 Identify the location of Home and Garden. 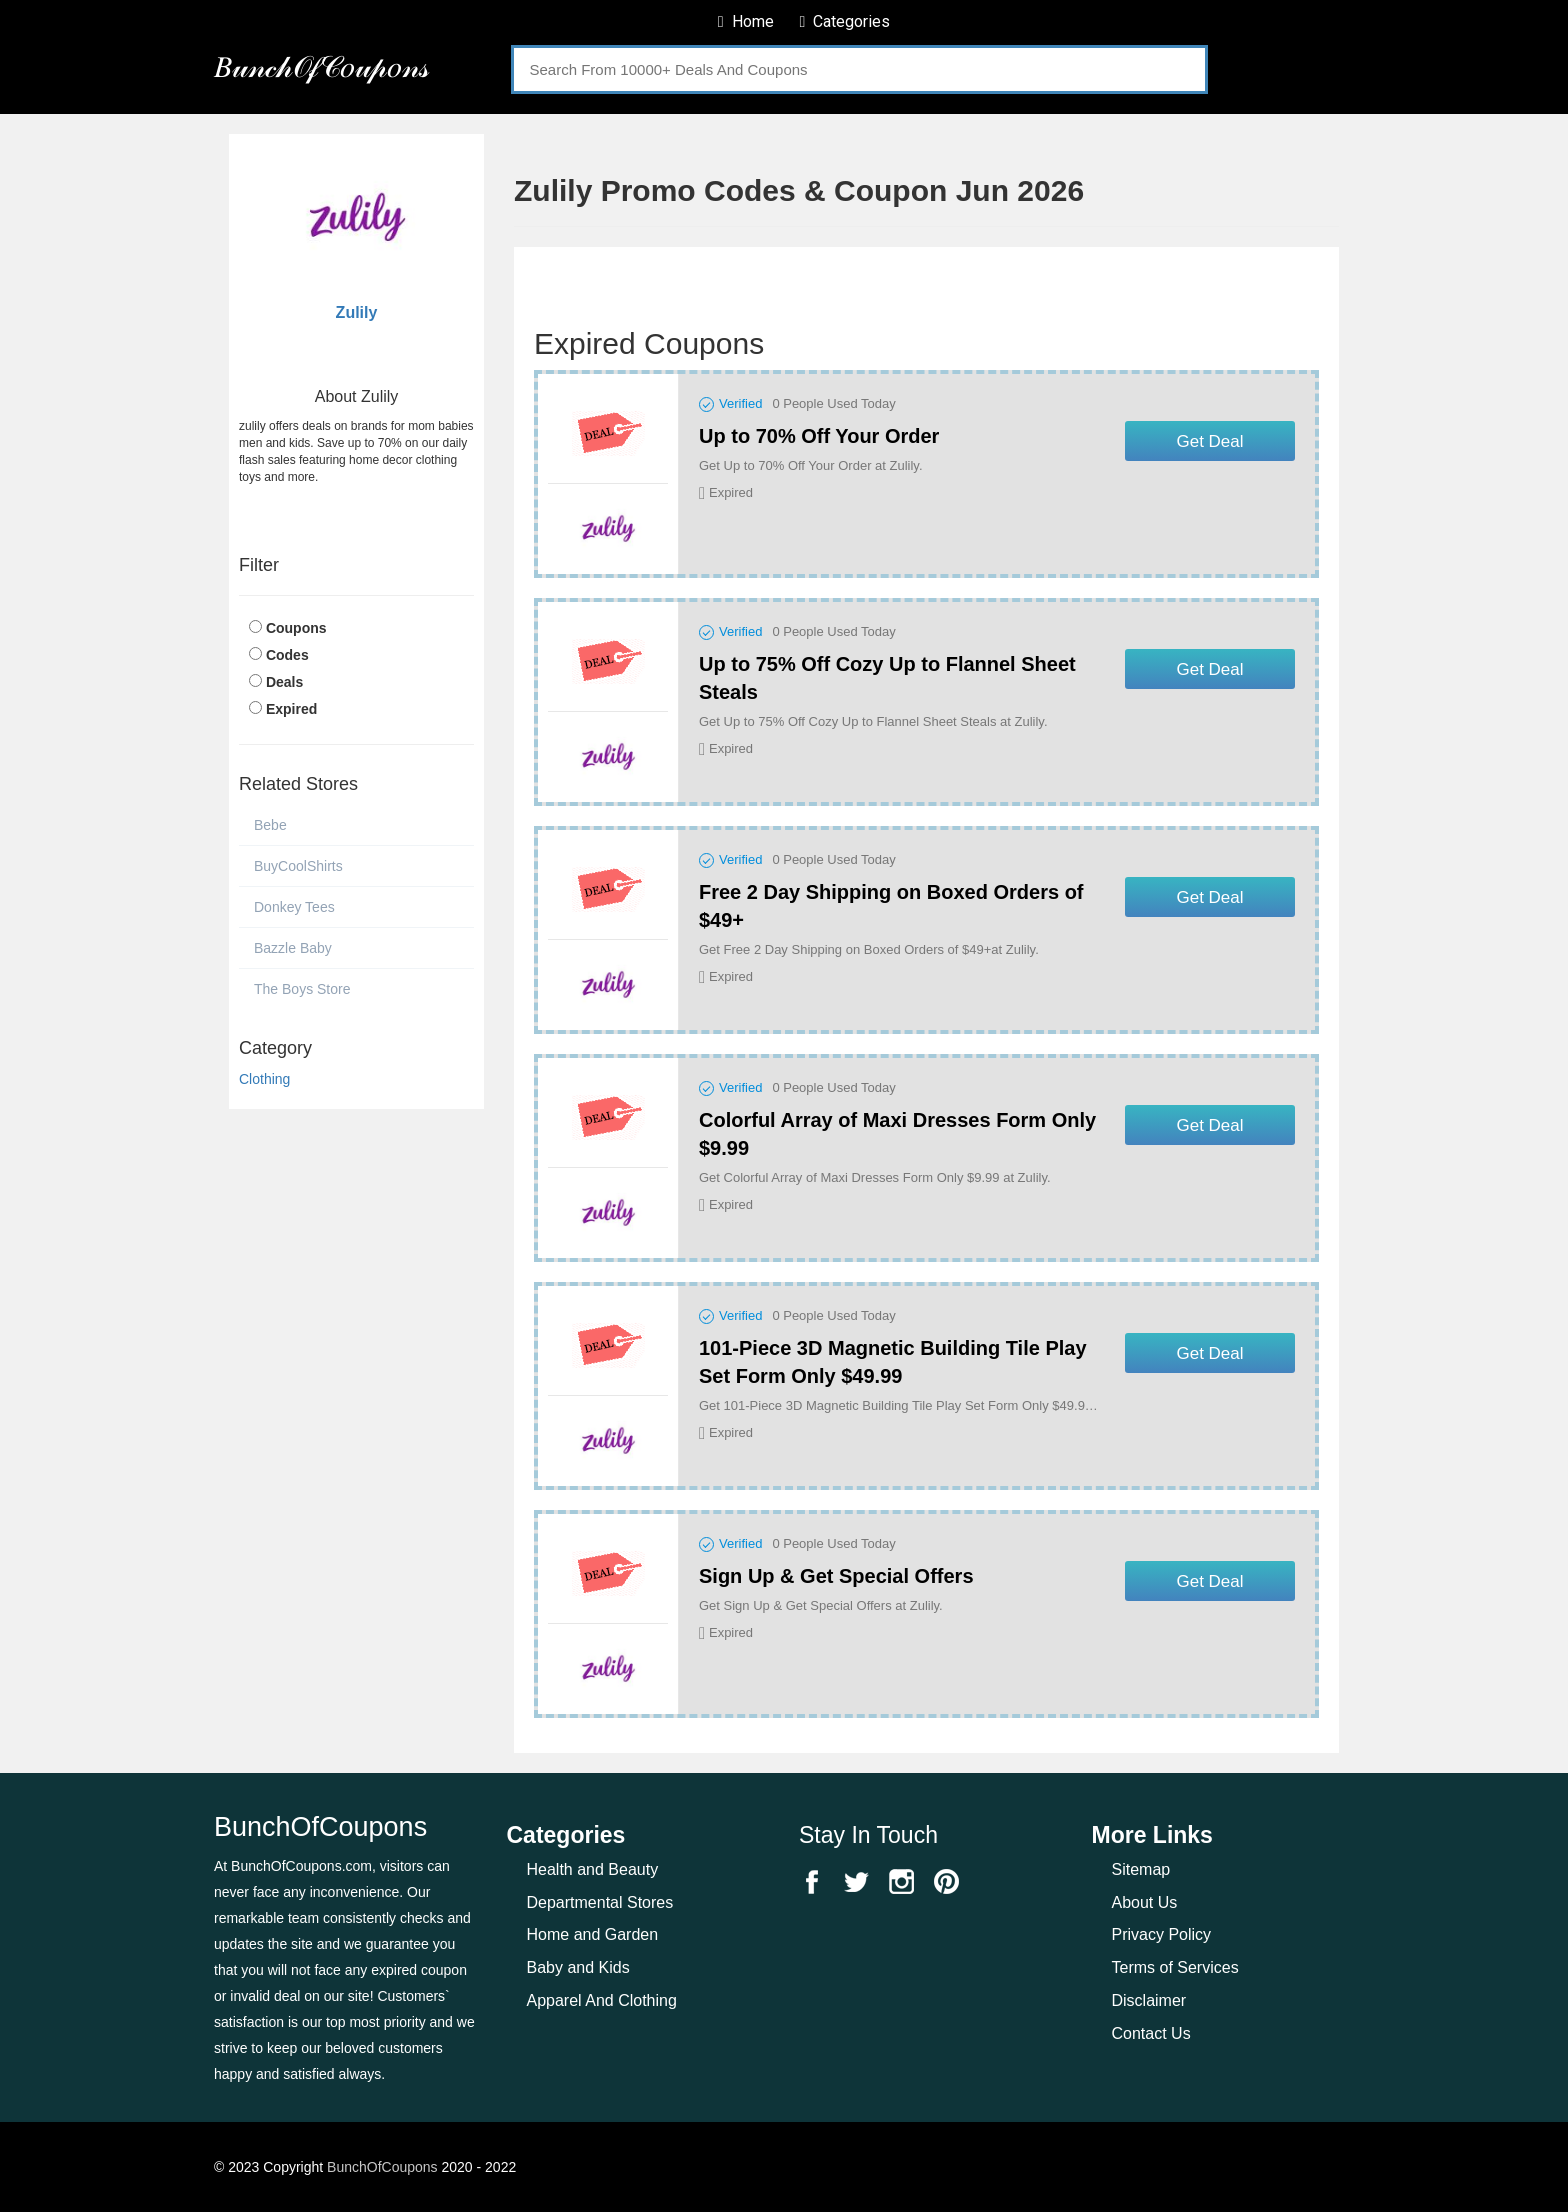
(593, 1934).